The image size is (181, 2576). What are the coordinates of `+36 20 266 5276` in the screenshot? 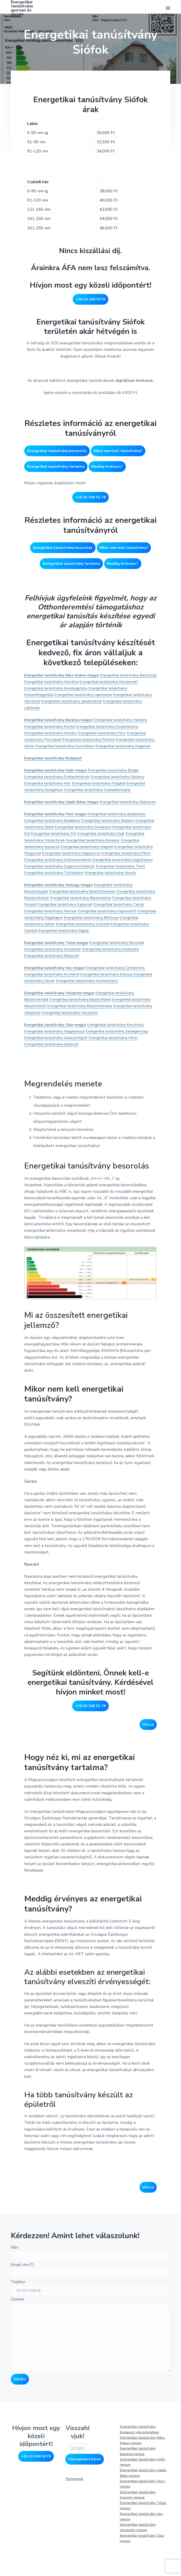 It's located at (90, 299).